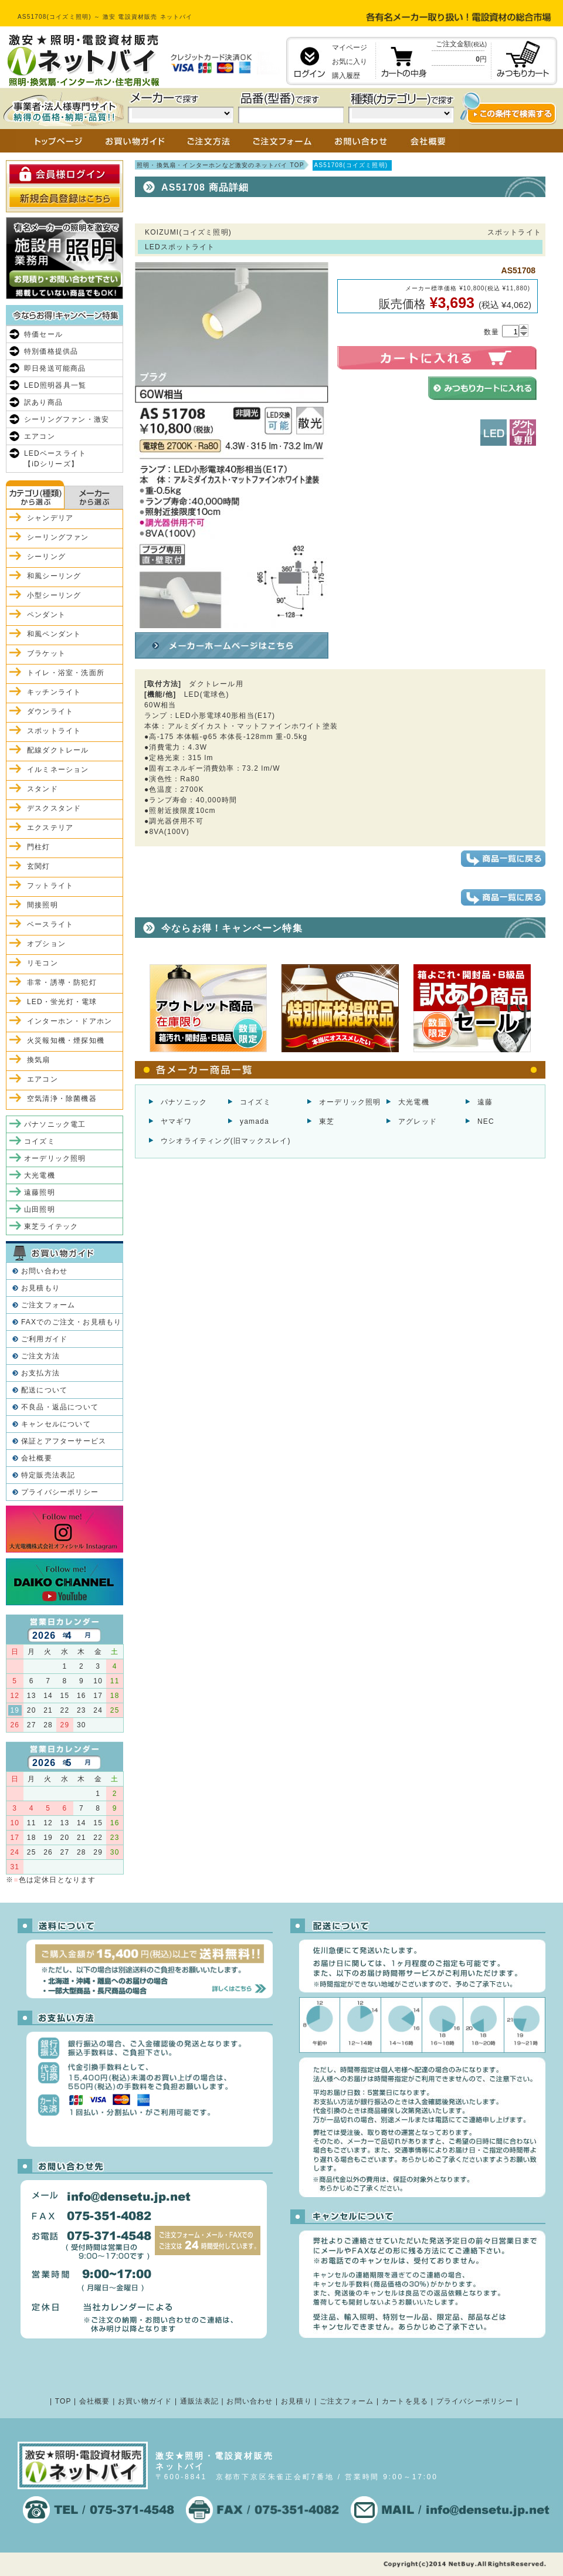 This screenshot has width=563, height=2576. Describe the element at coordinates (69, 1021) in the screenshot. I see `インターホン・ドアホン` at that location.